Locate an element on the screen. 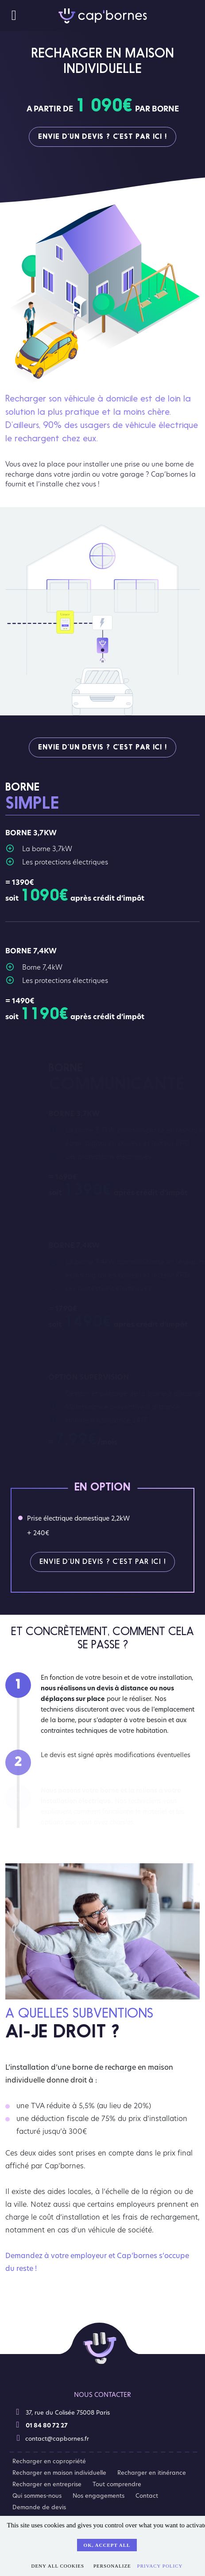  Envie d’un devis ? C’est par ici ! is located at coordinates (102, 137).